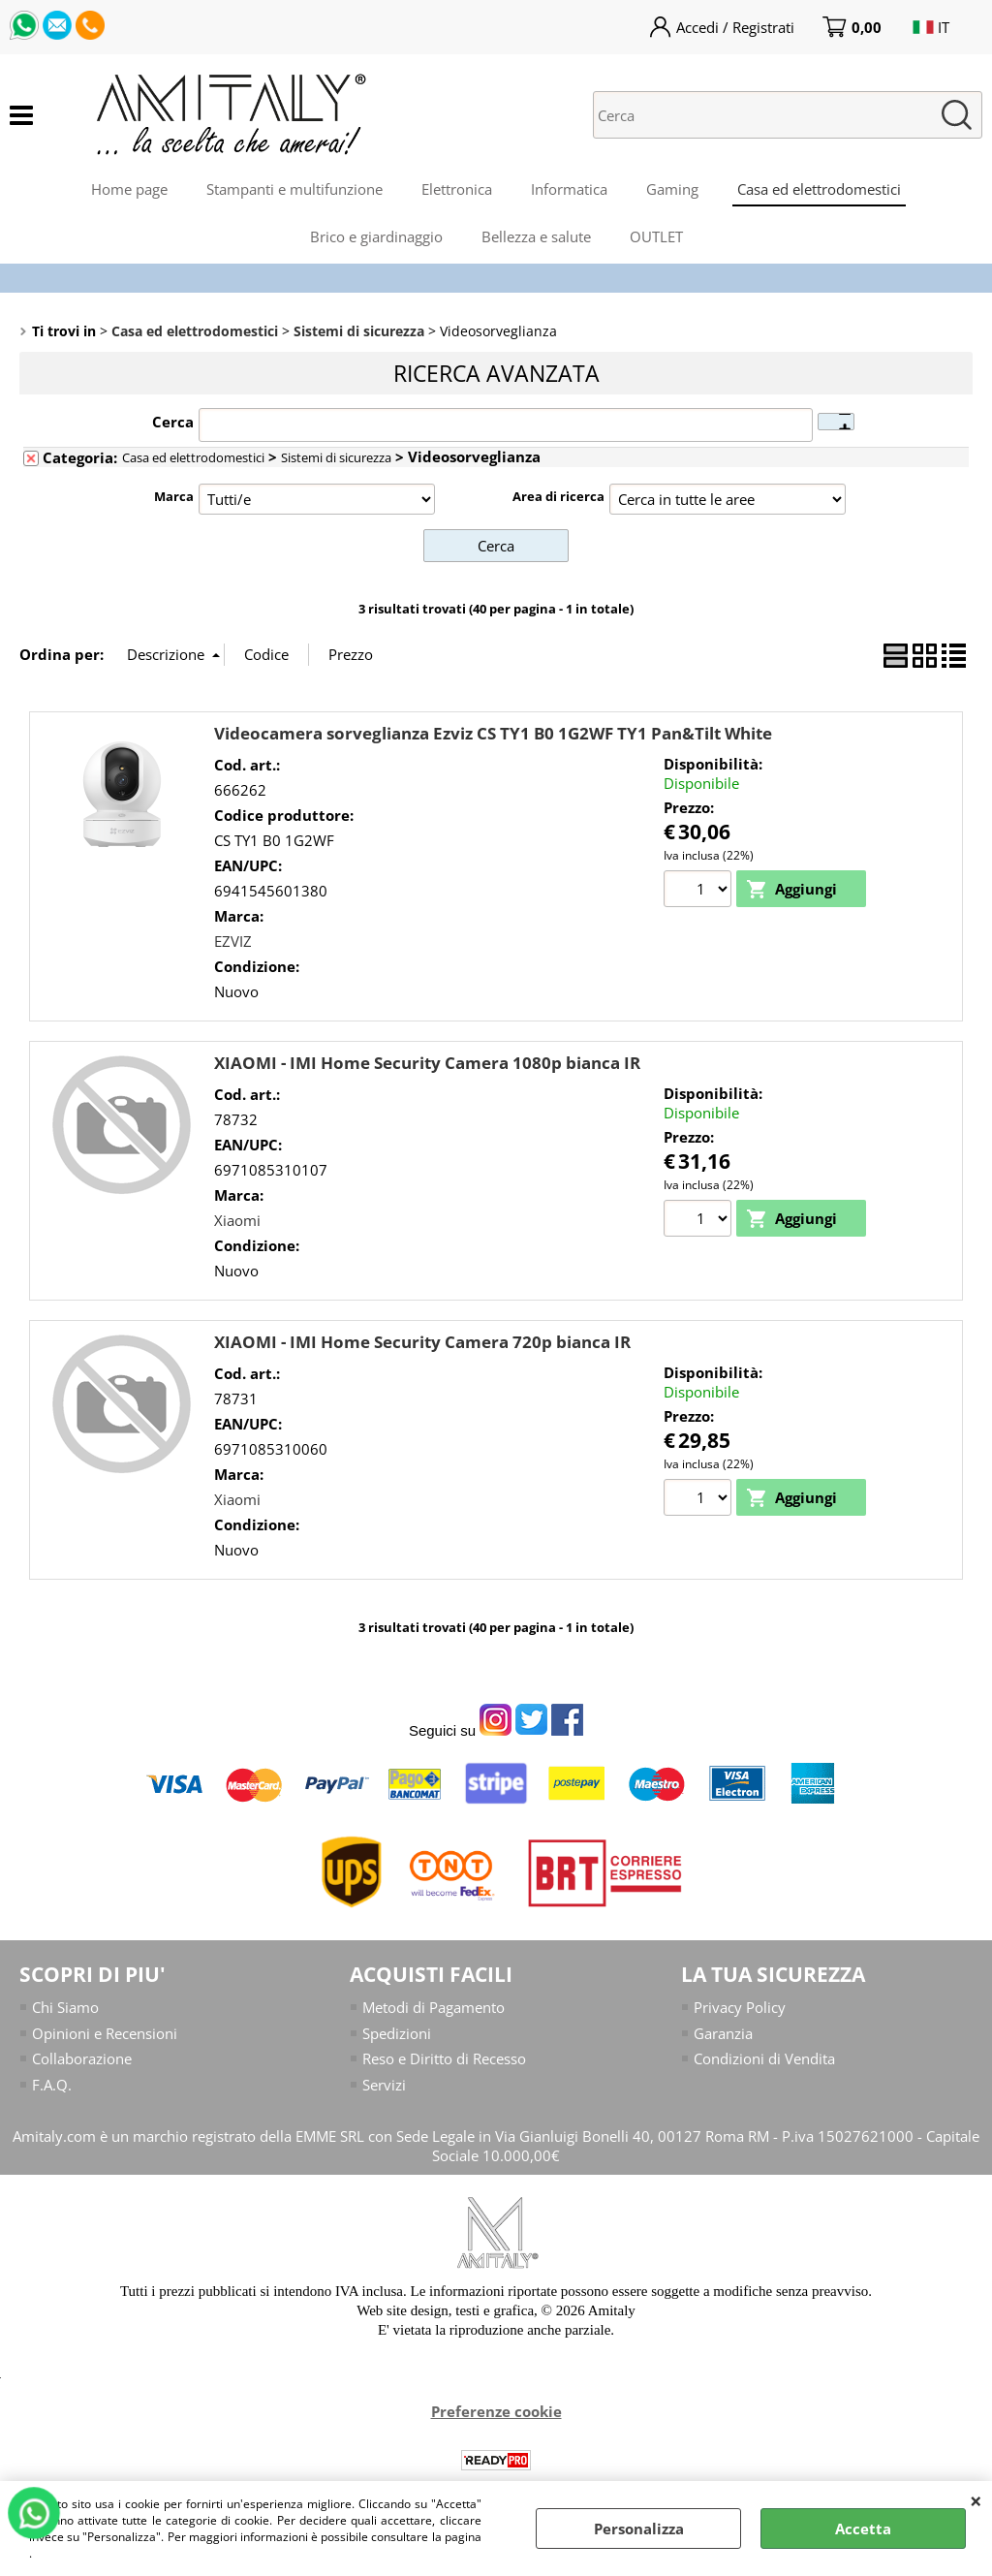 This screenshot has height=2576, width=992. Describe the element at coordinates (569, 189) in the screenshot. I see `Informatica` at that location.